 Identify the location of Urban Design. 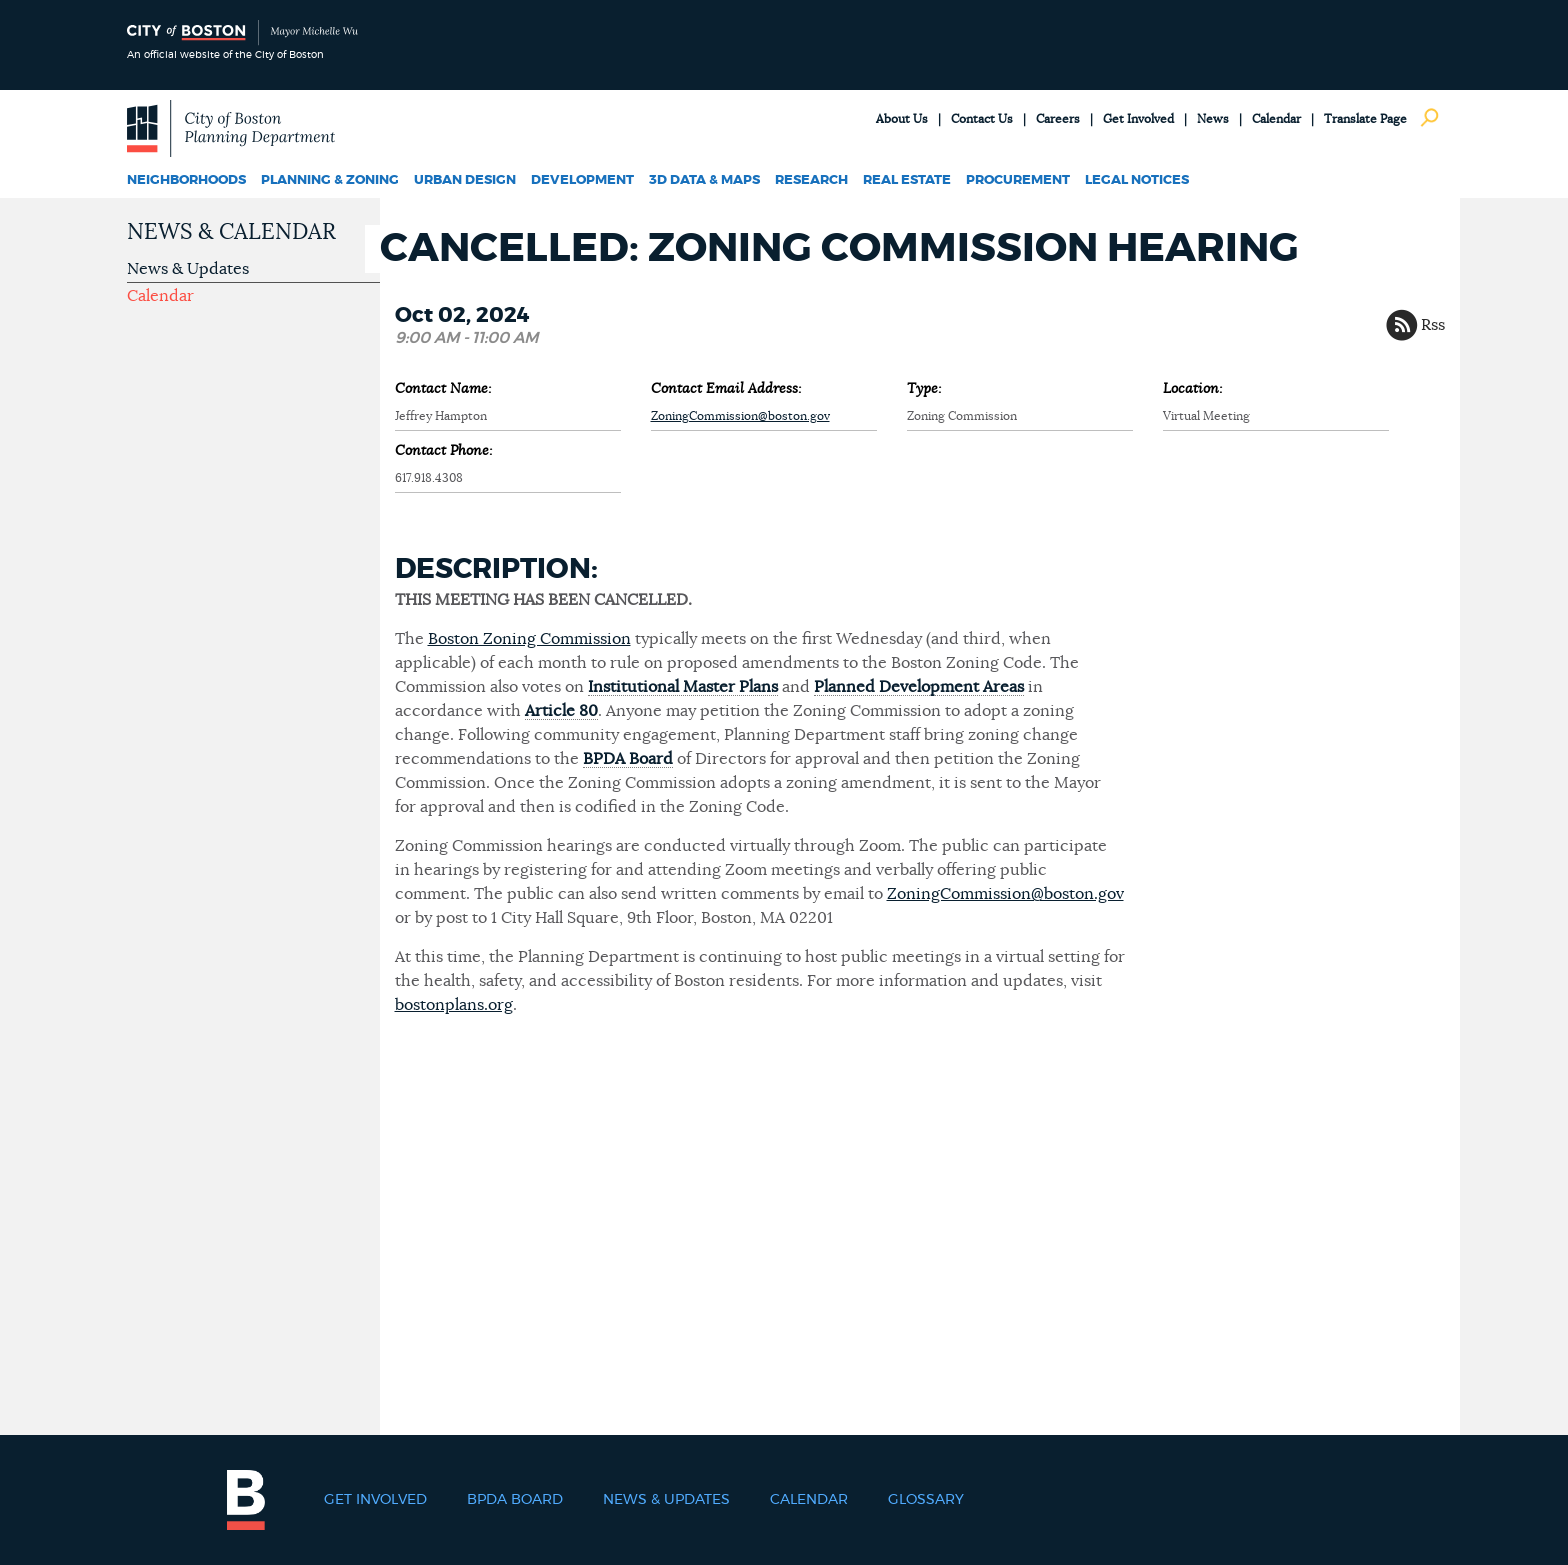
(465, 180).